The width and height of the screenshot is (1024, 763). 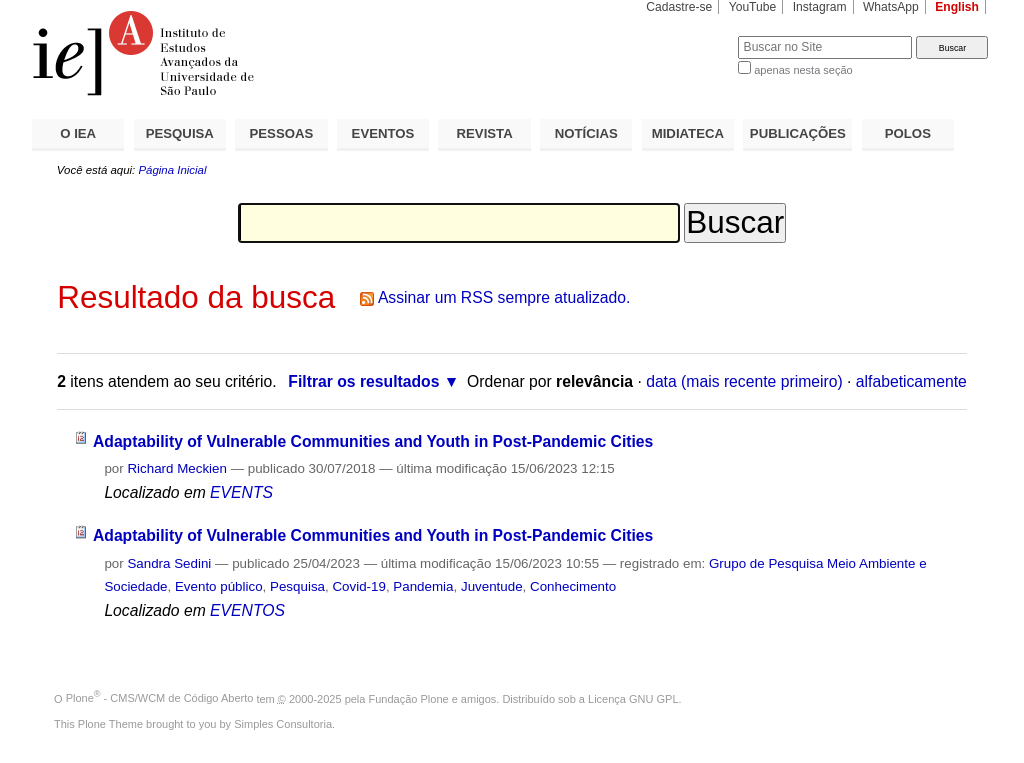 What do you see at coordinates (241, 492) in the screenshot?
I see `EVENTS` at bounding box center [241, 492].